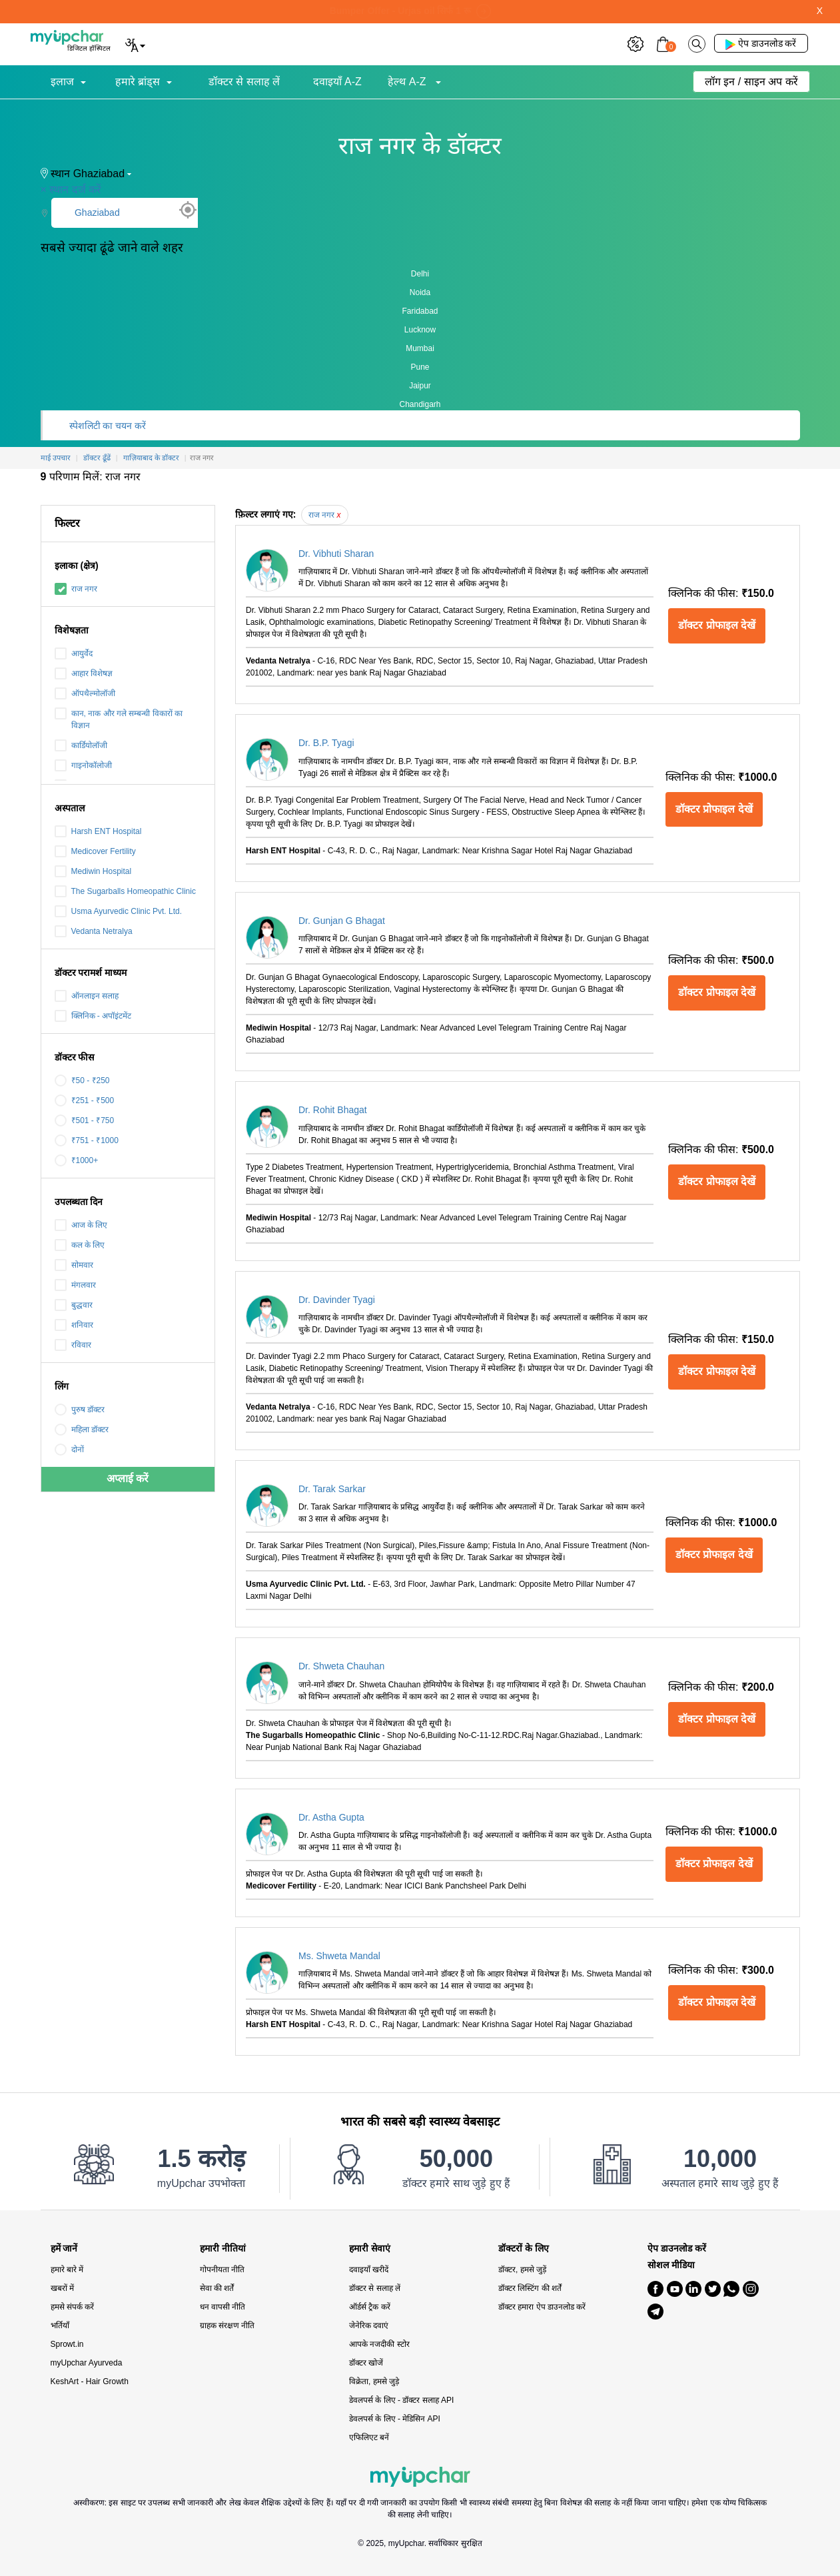  I want to click on डॉक्टर से सलाह लें, so click(244, 81).